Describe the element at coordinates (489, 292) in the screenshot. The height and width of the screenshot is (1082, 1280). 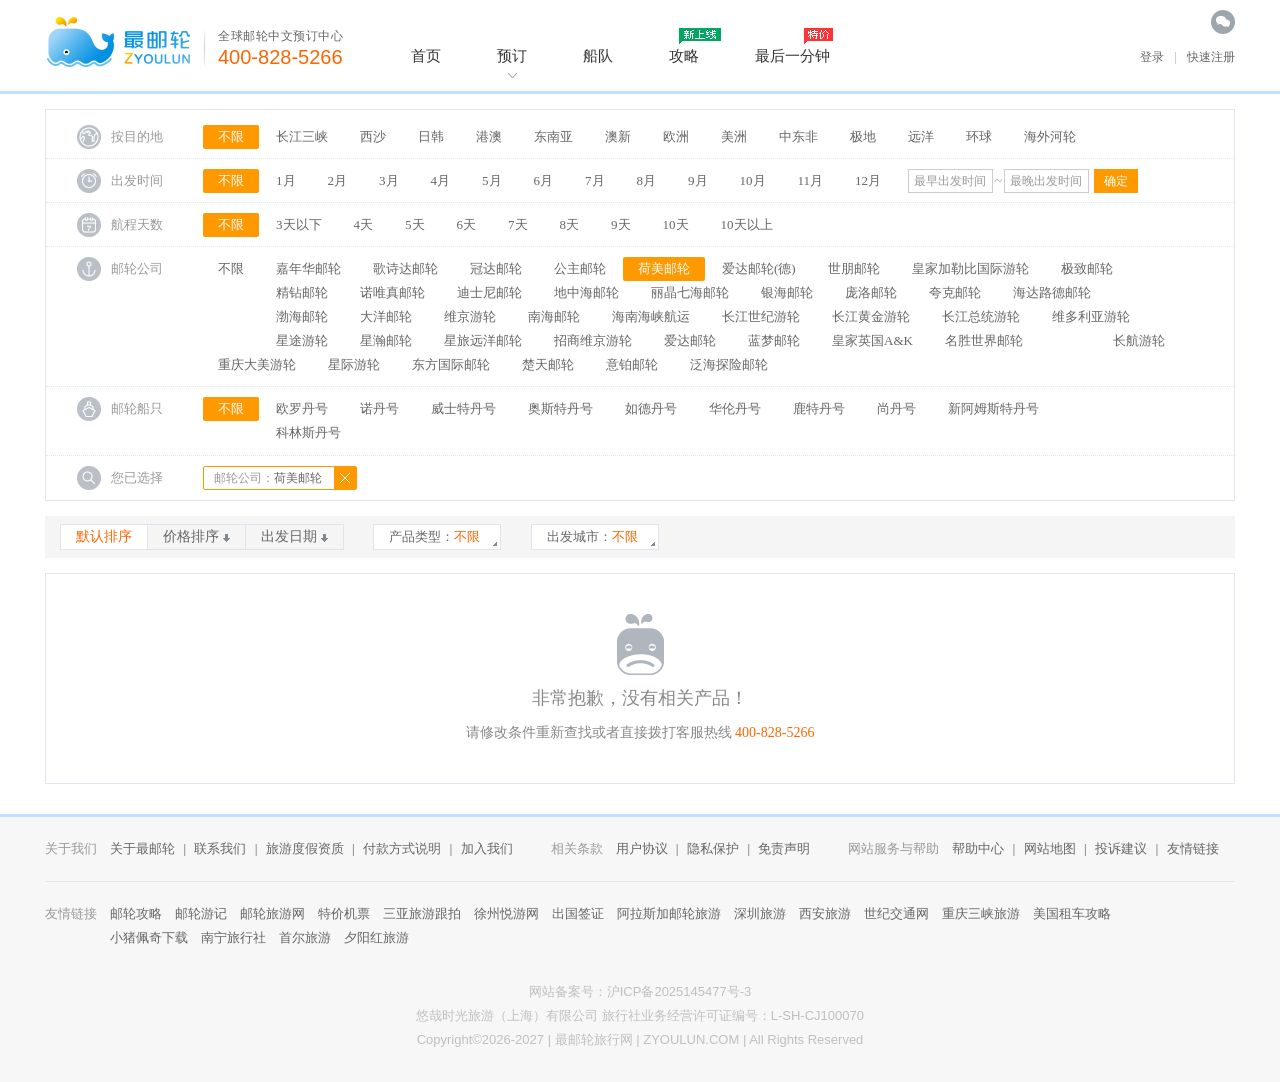
I see `迪士尼邮轮` at that location.